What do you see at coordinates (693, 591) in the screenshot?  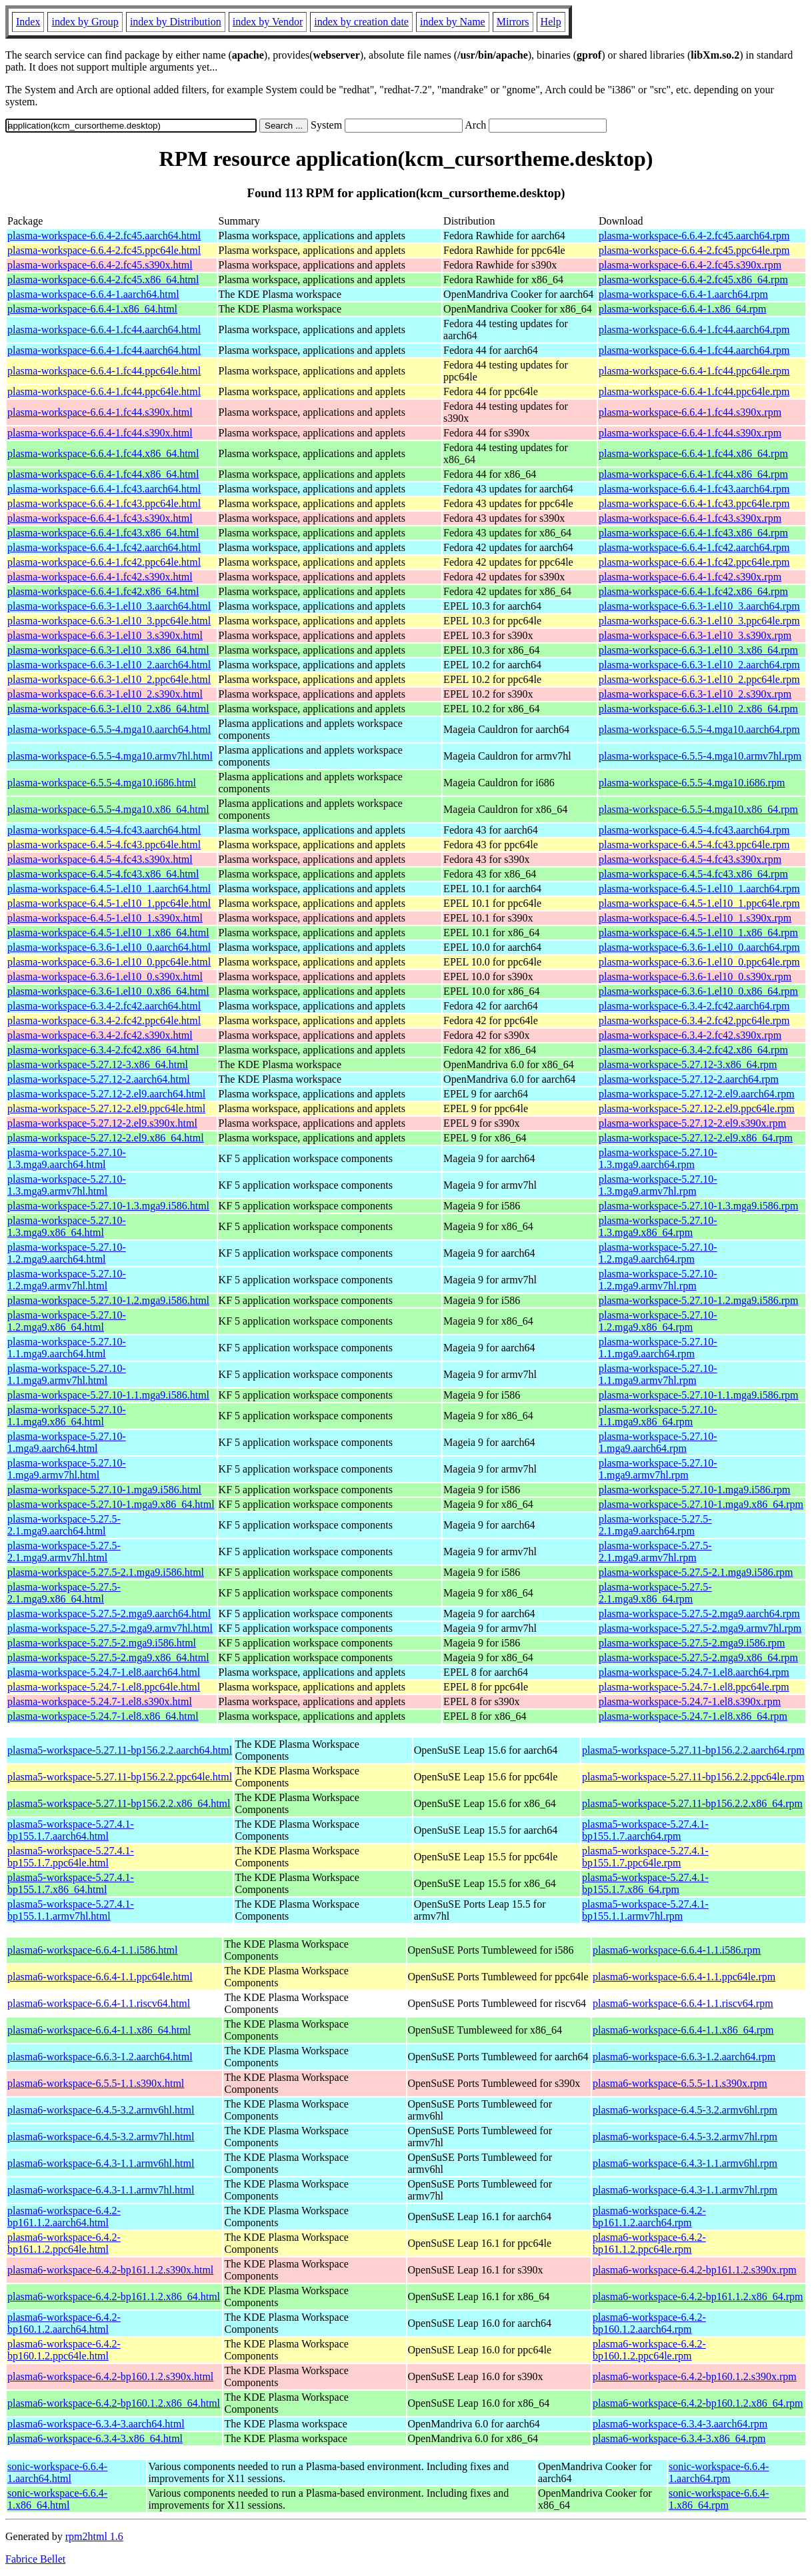 I see `plasma-workspace-6.6.4-1.fc42.x86_64.rpm` at bounding box center [693, 591].